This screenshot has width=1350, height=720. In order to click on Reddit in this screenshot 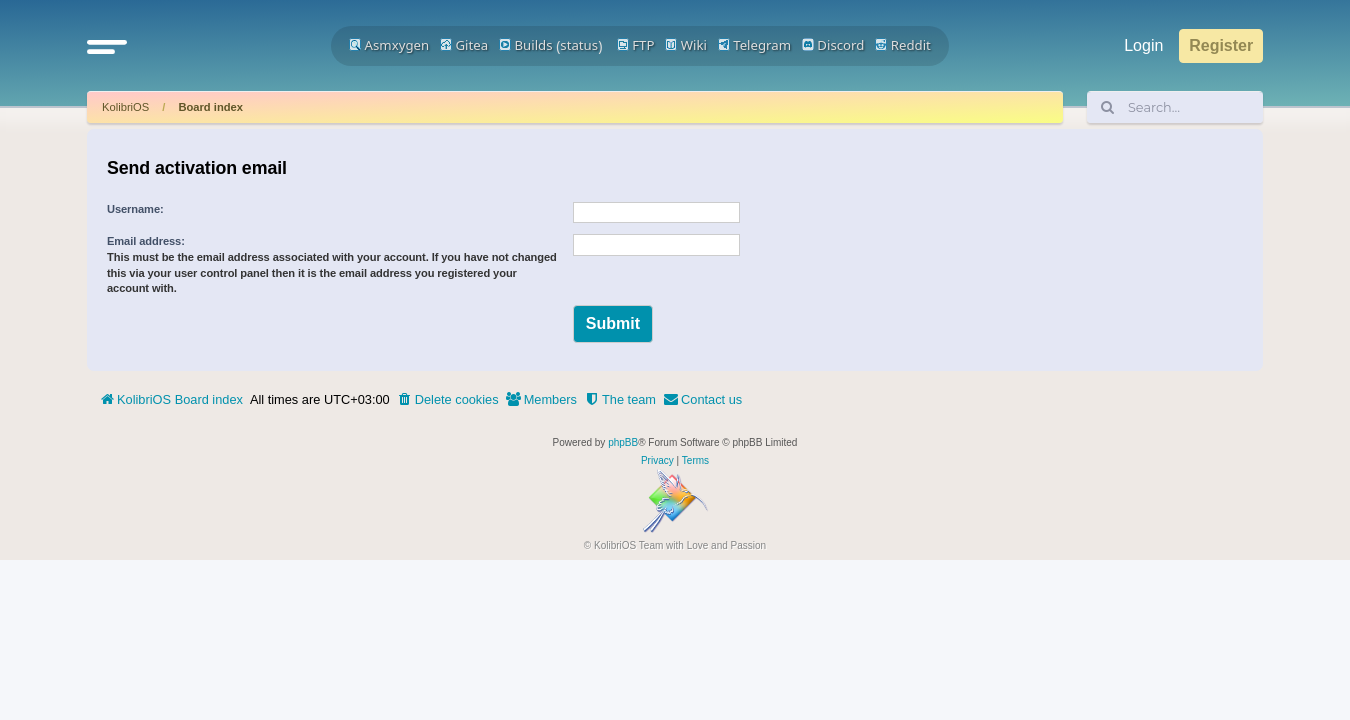, I will do `click(903, 45)`.